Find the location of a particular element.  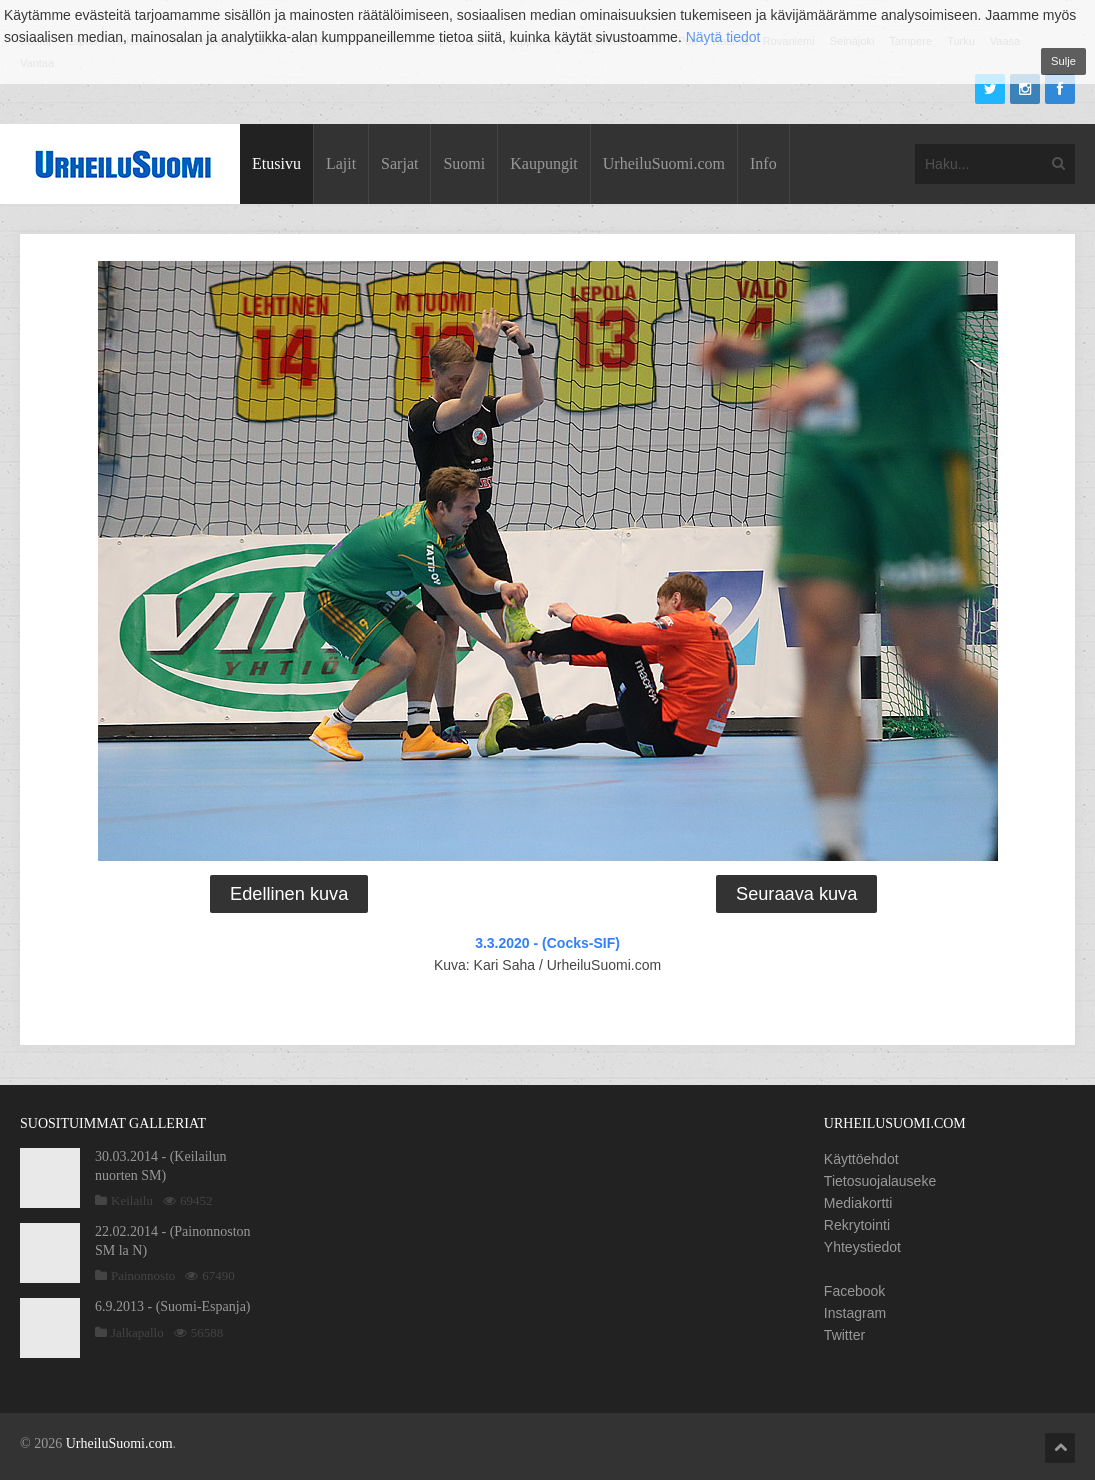

Etusivu is located at coordinates (276, 163).